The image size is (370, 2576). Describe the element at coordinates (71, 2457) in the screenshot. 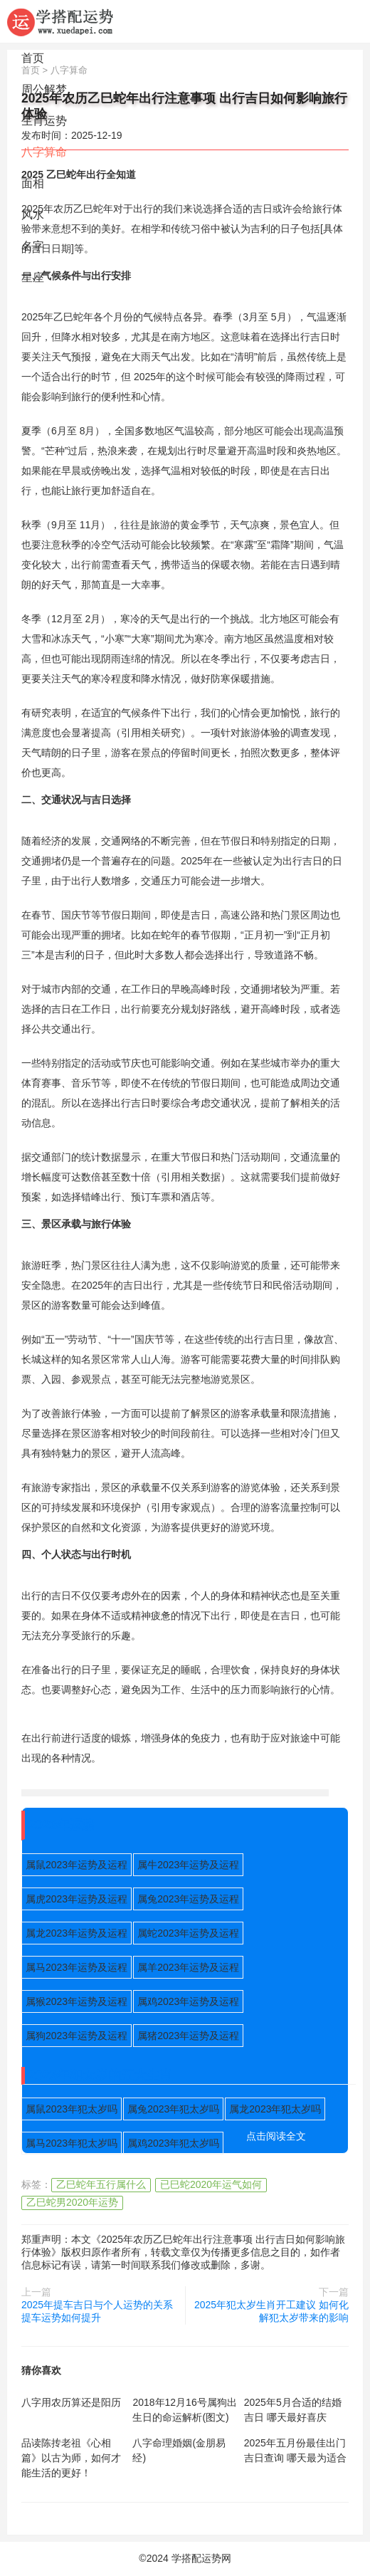

I see `品读陈抟老祖《心相篇》以古为师，如何才能生活的更好！` at that location.